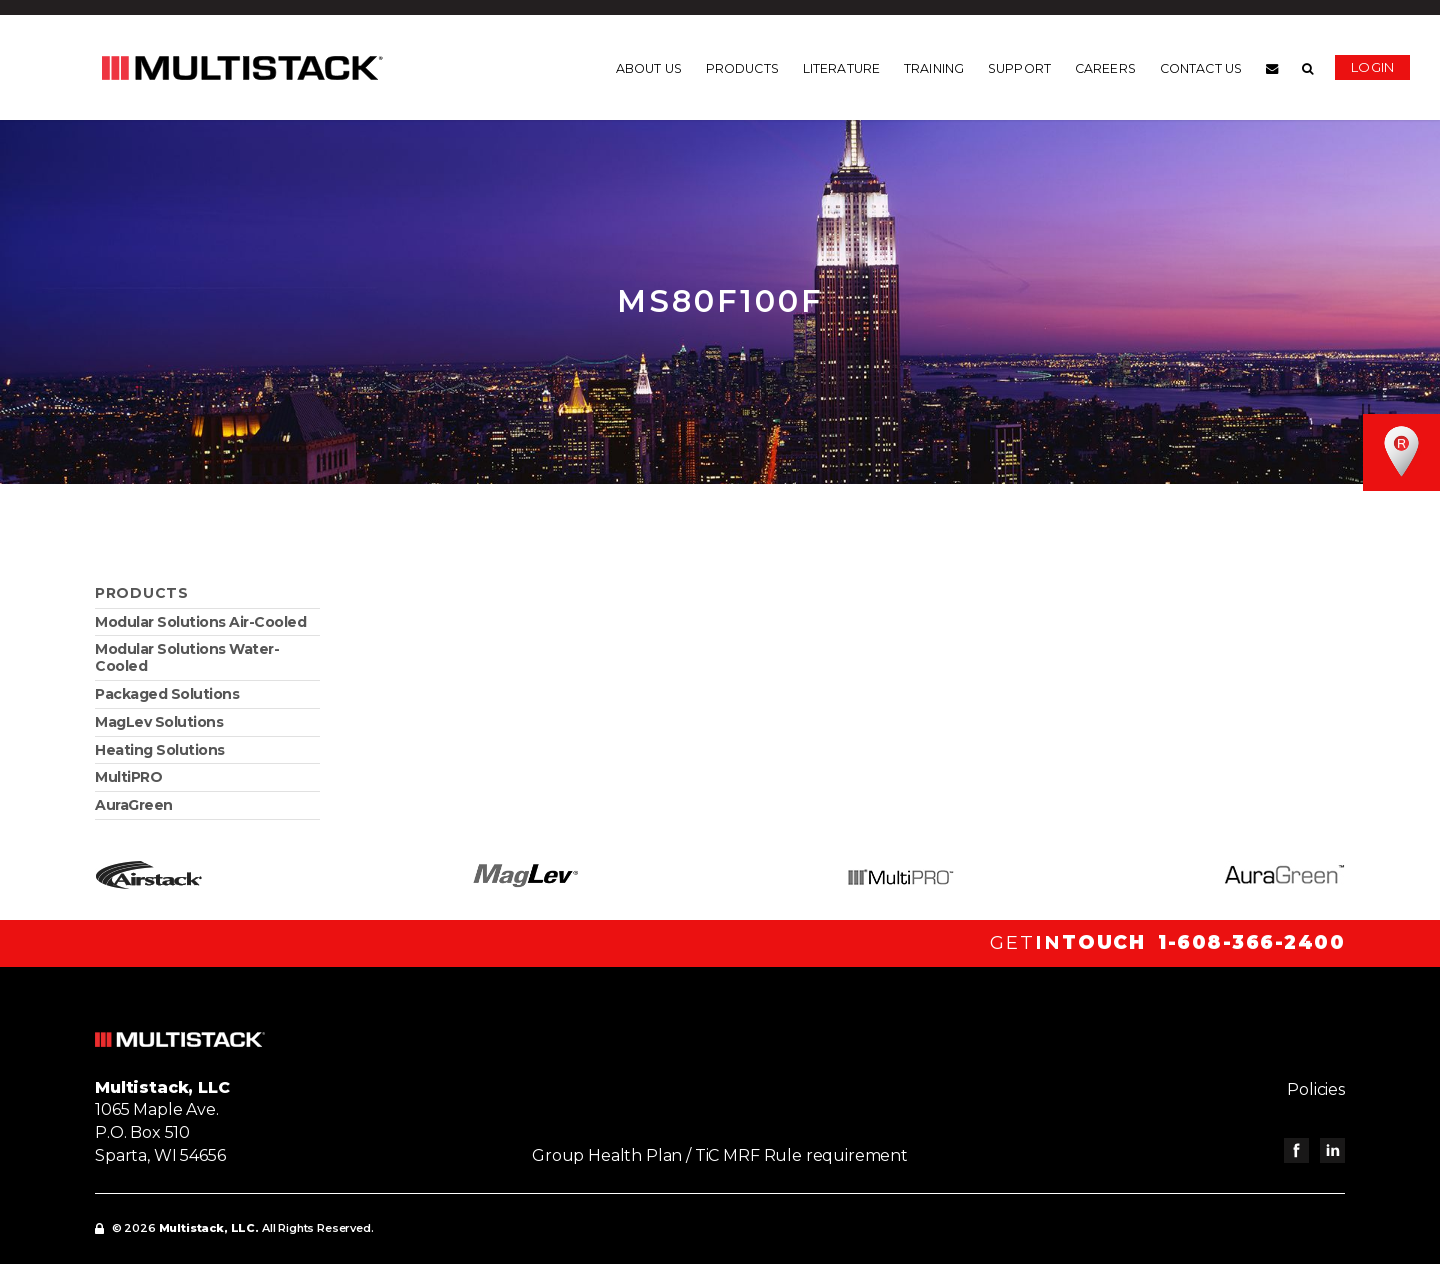 Image resolution: width=1440 pixels, height=1264 pixels. What do you see at coordinates (159, 722) in the screenshot?
I see `MagLev Solutions` at bounding box center [159, 722].